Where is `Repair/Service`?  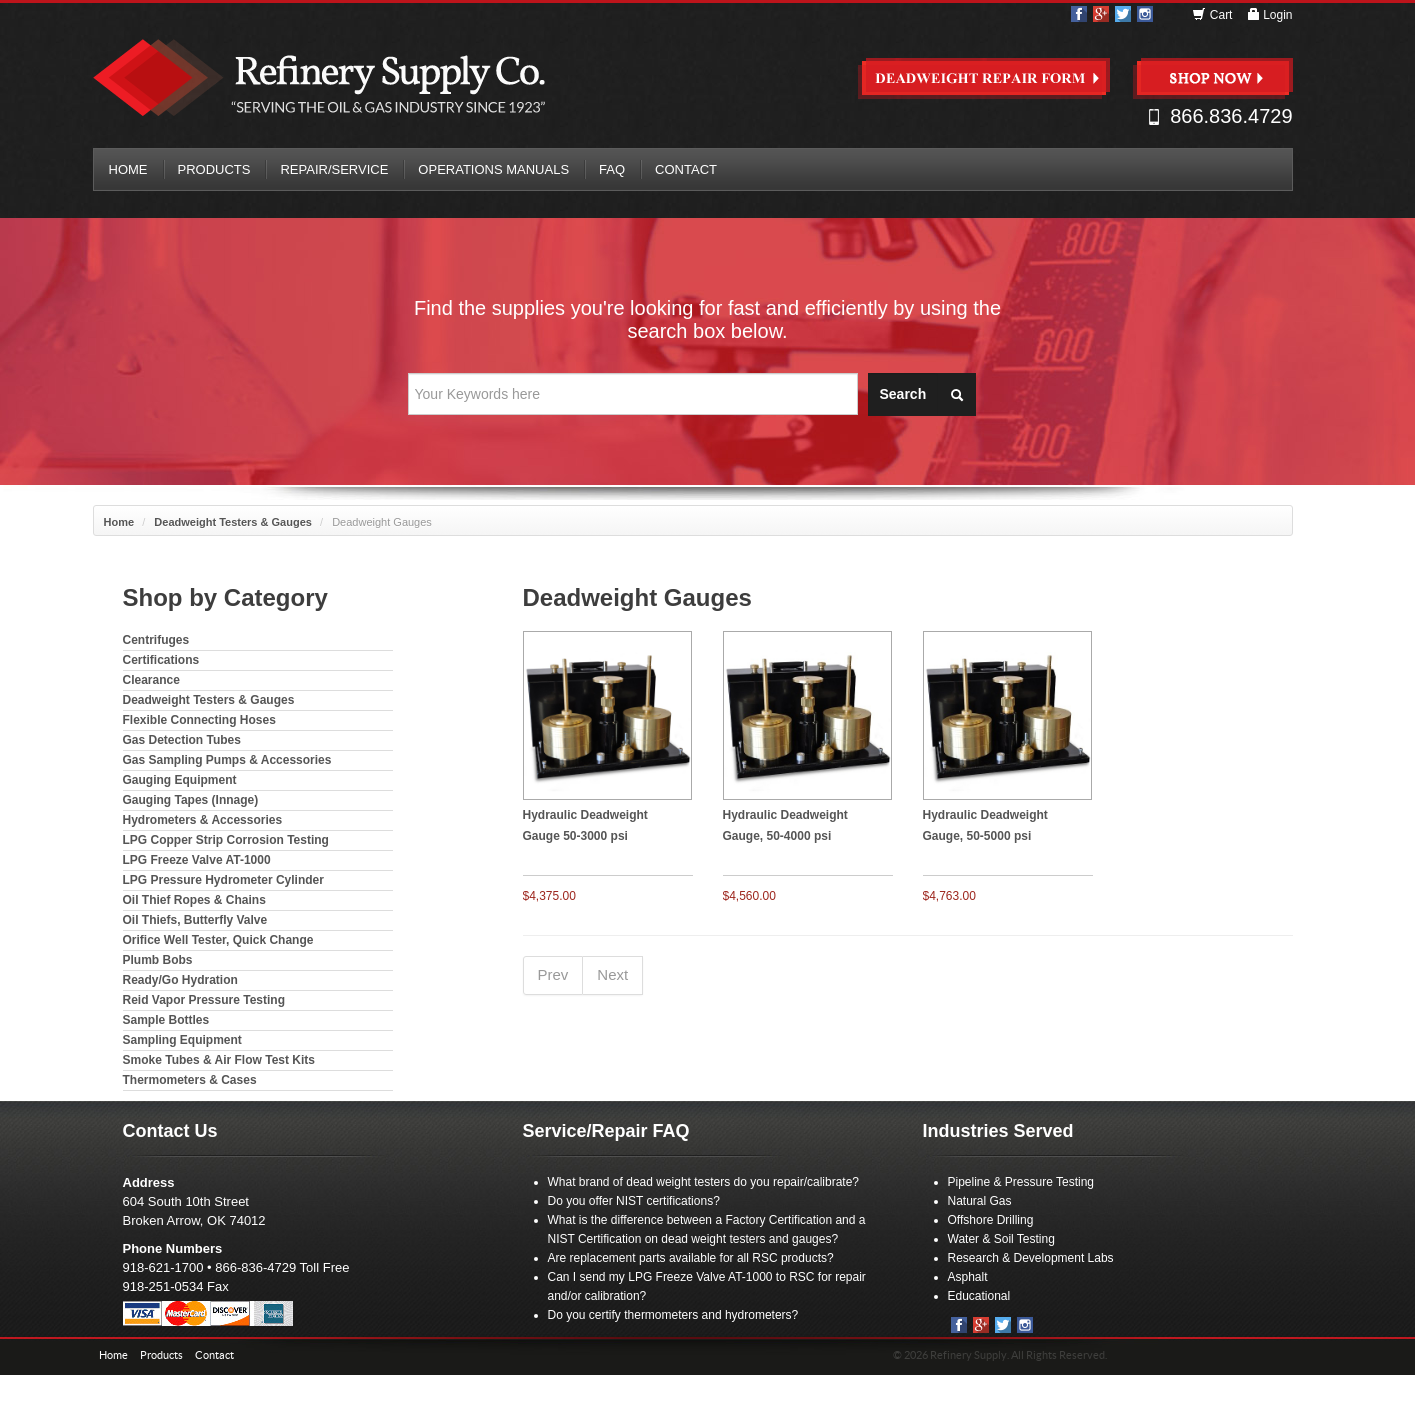 Repair/Service is located at coordinates (334, 169).